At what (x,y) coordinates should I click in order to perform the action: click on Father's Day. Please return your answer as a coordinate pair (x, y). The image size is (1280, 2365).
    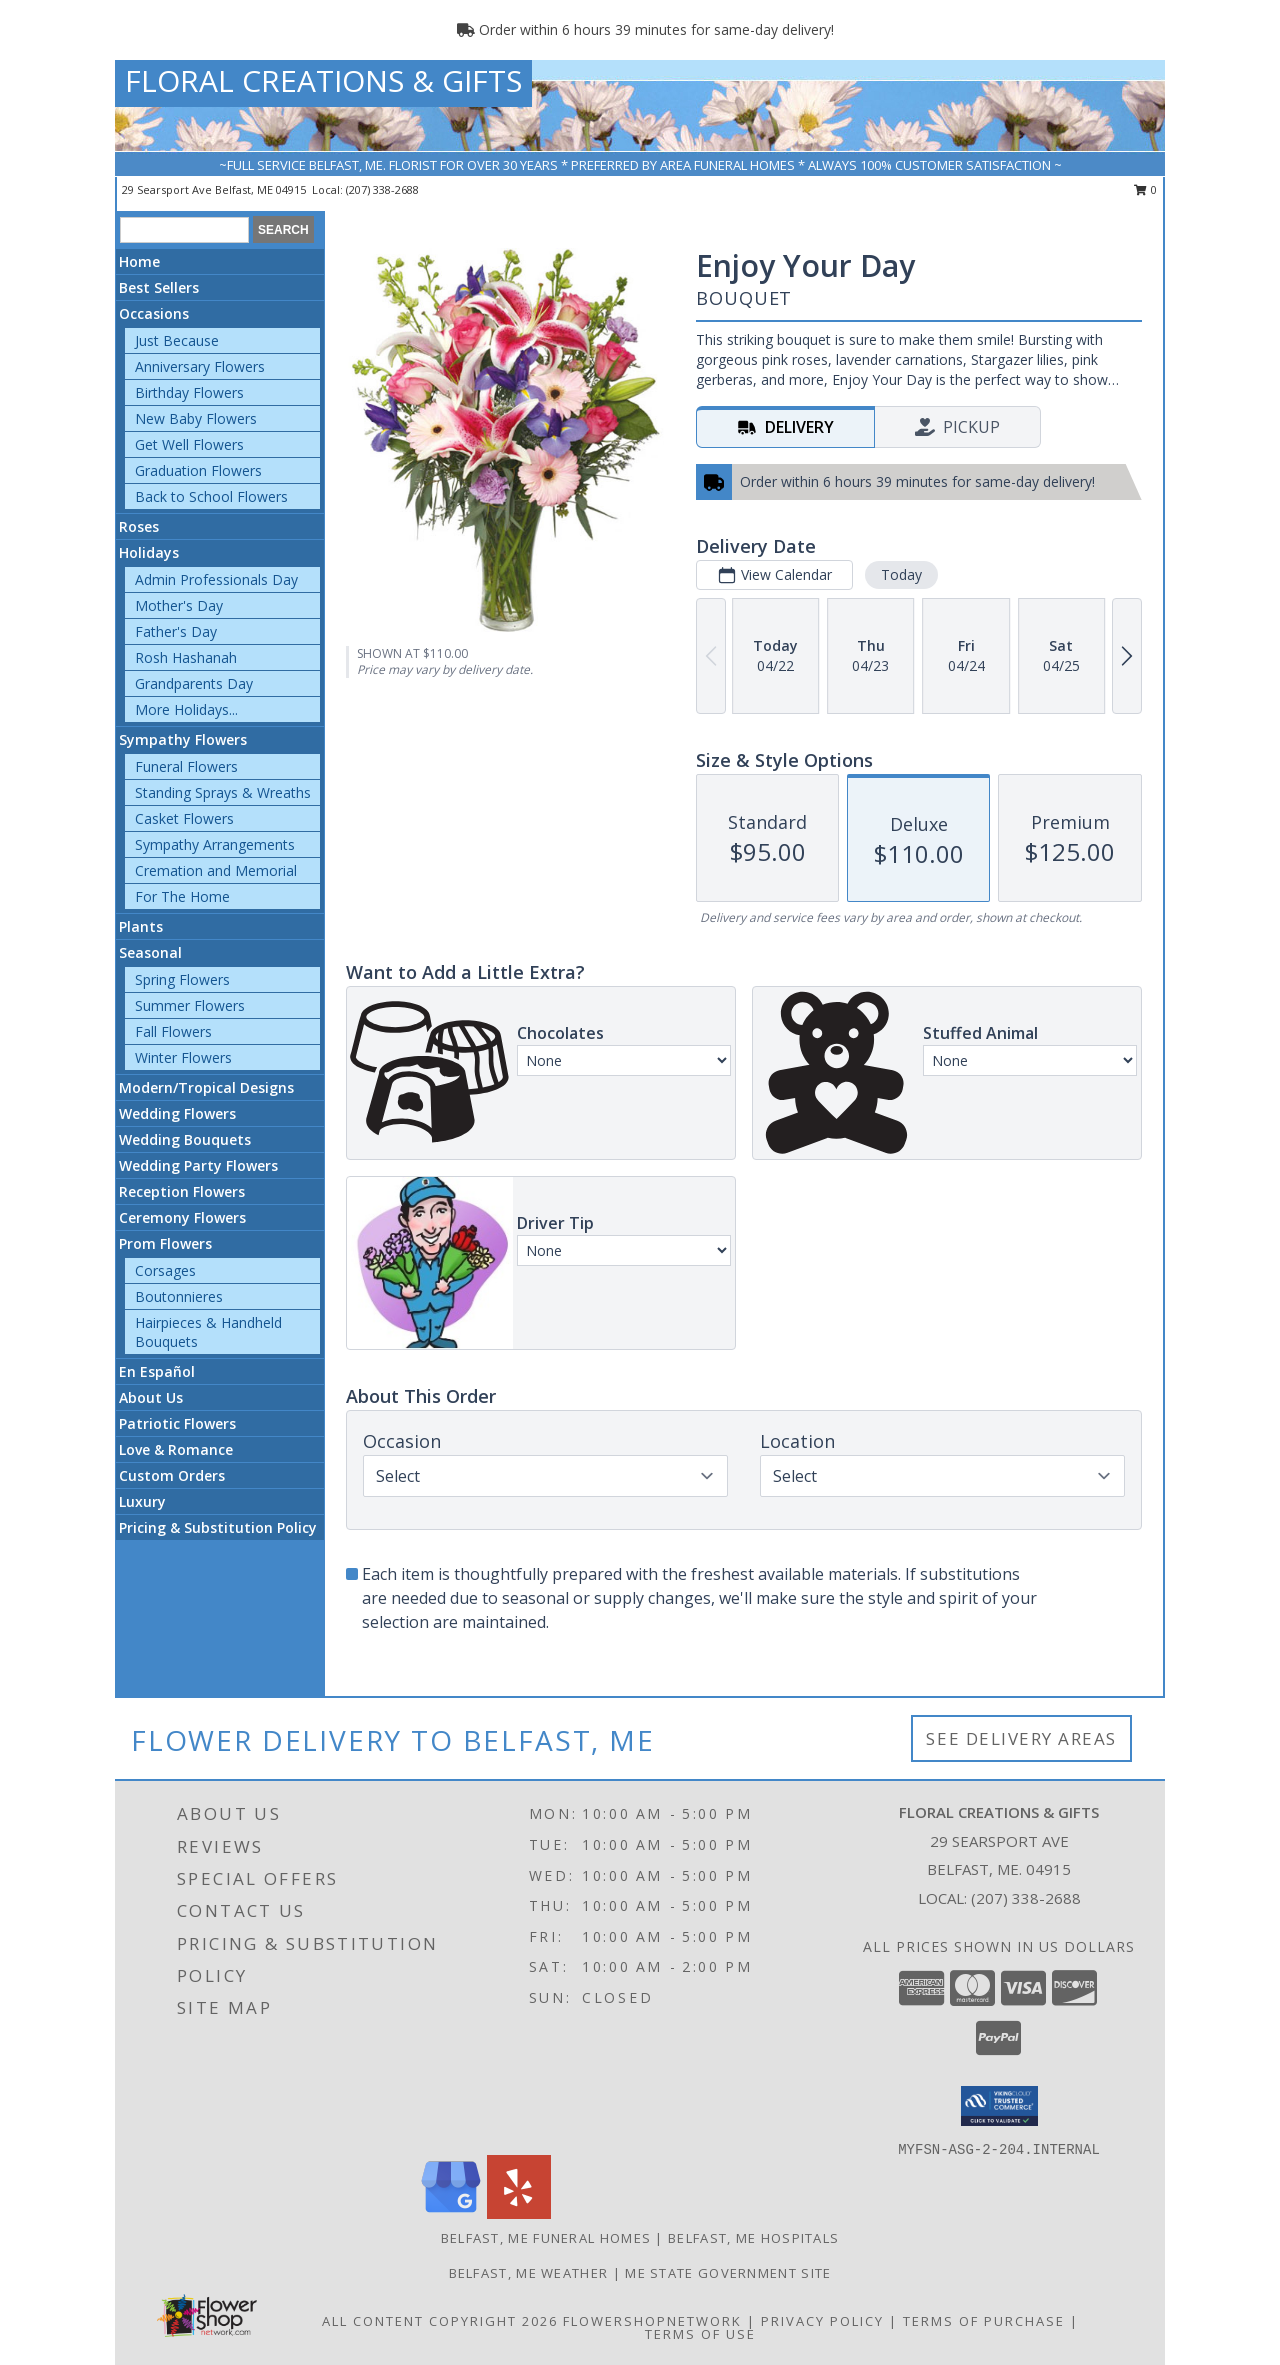
    Looking at the image, I should click on (176, 631).